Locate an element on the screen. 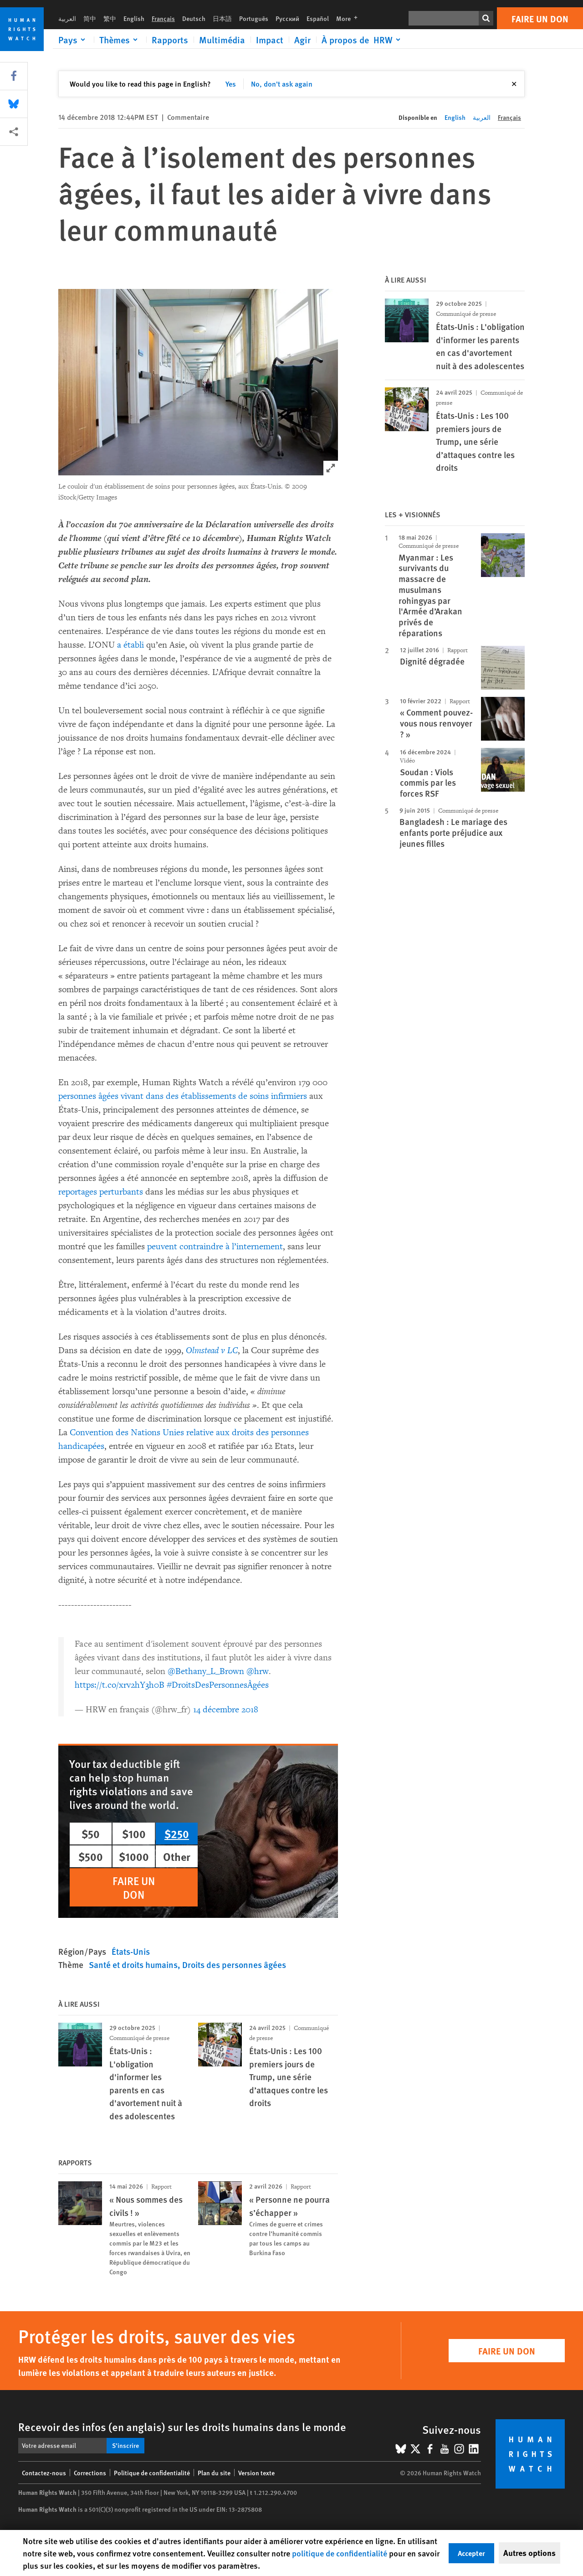 This screenshot has height=2576, width=583. Autres options is located at coordinates (529, 2553).